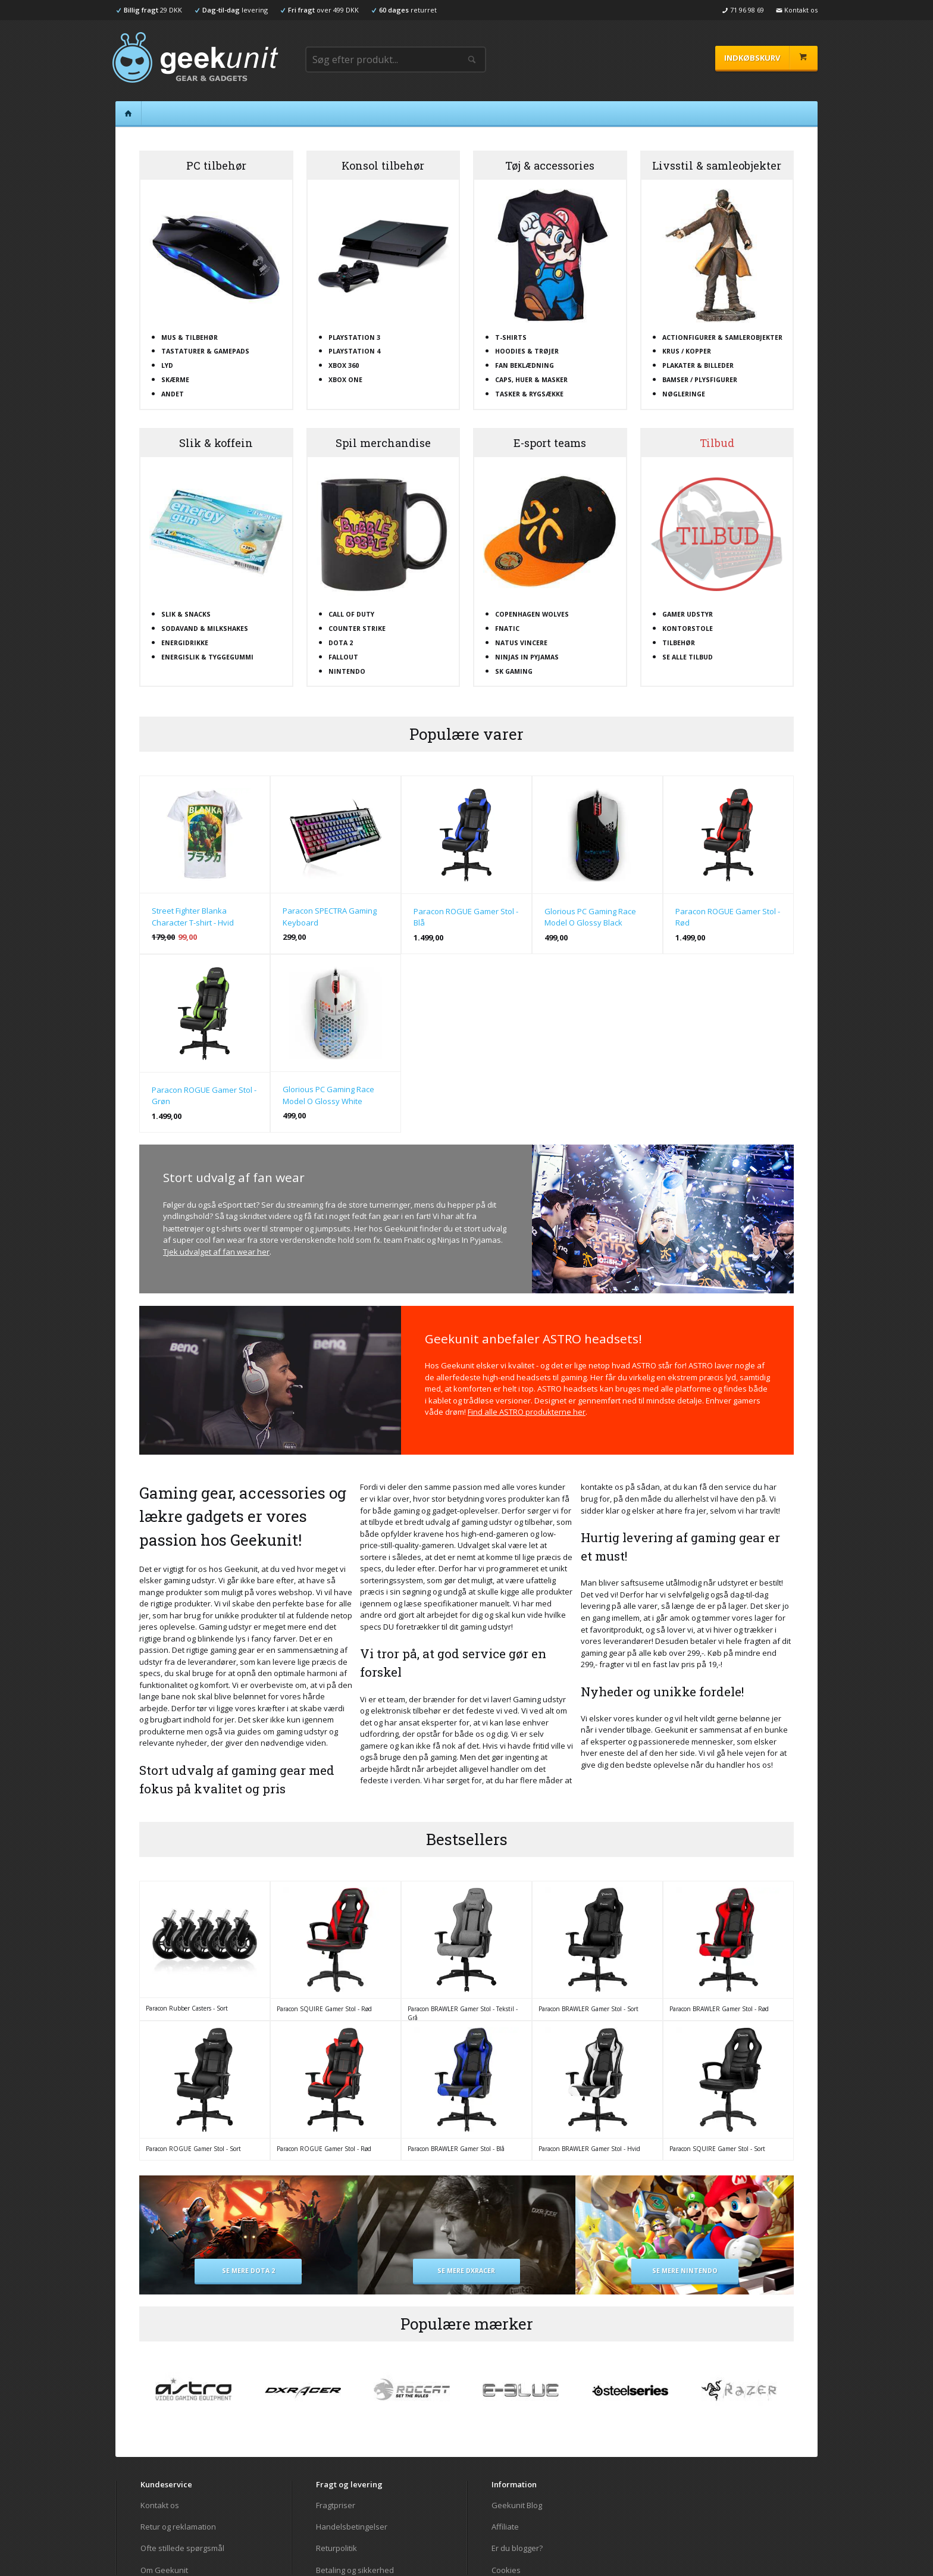  I want to click on Glorious PC Gaming Race Model O Glossy Black, so click(590, 917).